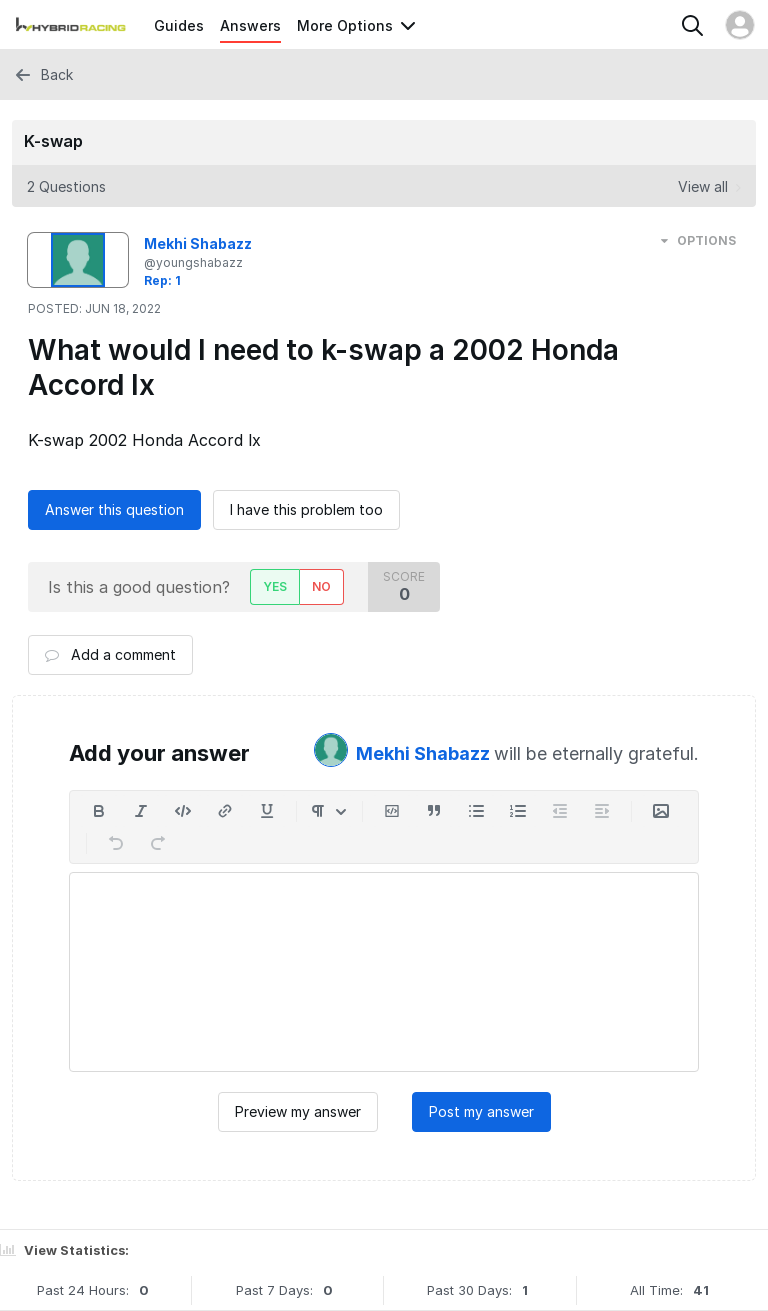  I want to click on Add a comment, so click(110, 654).